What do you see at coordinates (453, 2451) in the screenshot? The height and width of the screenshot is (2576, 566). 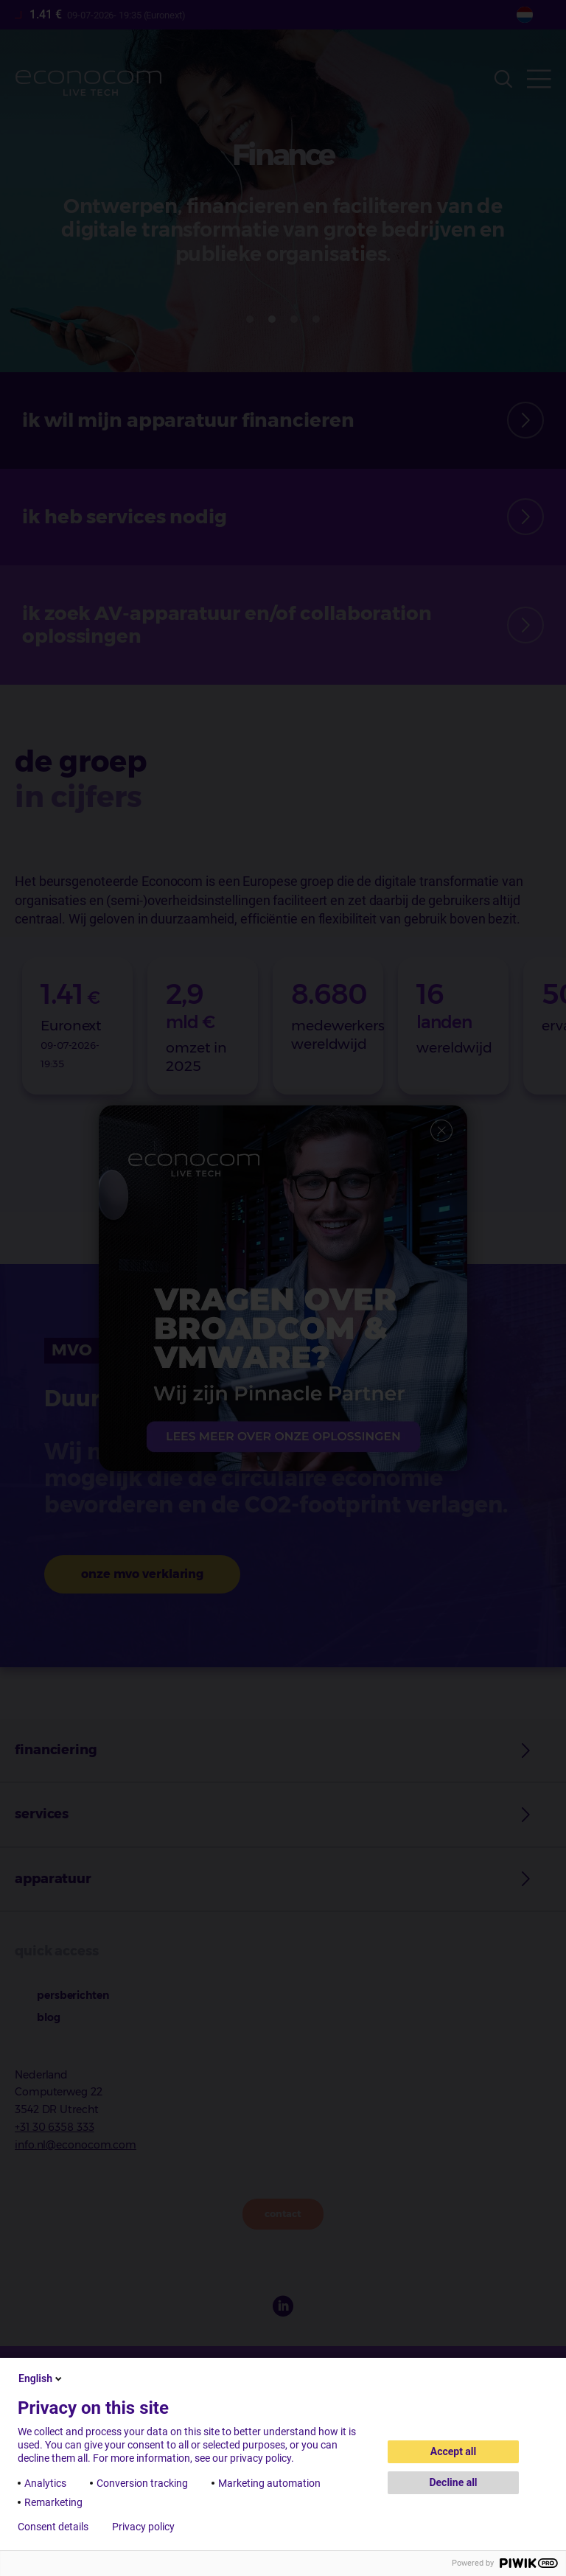 I see `Accept all` at bounding box center [453, 2451].